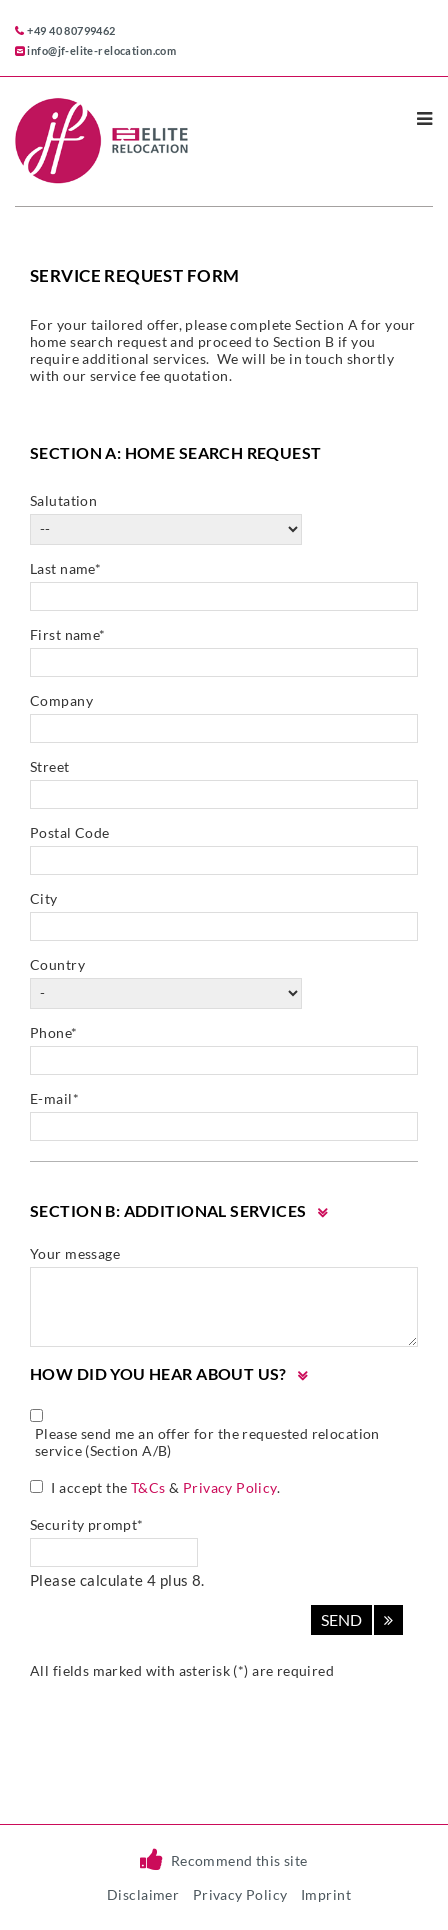  Describe the element at coordinates (148, 1487) in the screenshot. I see `T&Cs` at that location.